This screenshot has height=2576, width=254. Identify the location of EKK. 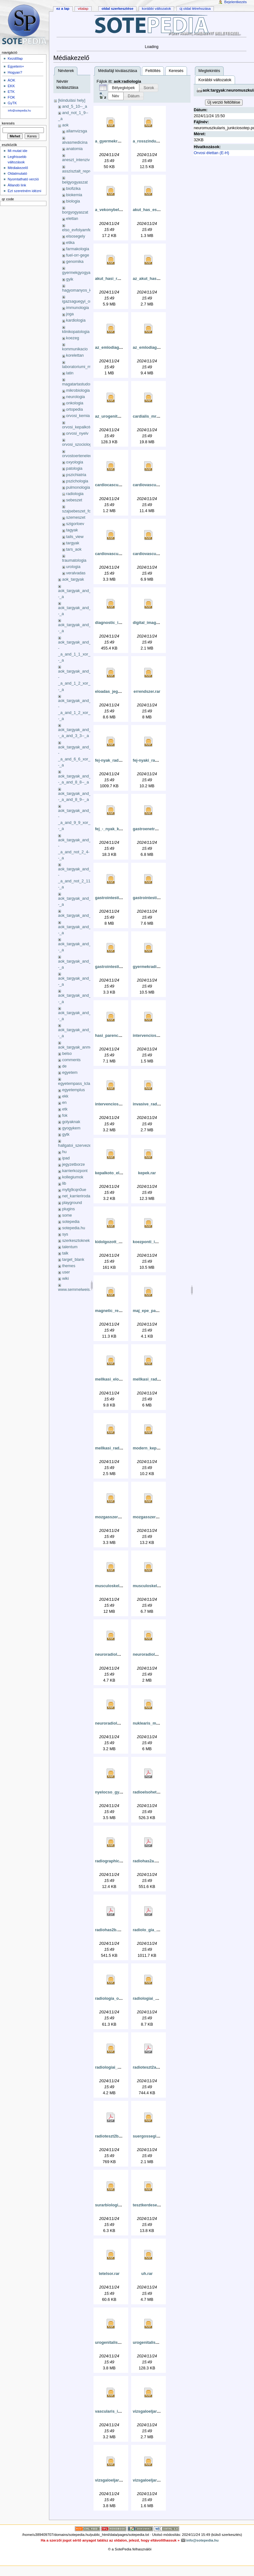
(11, 86).